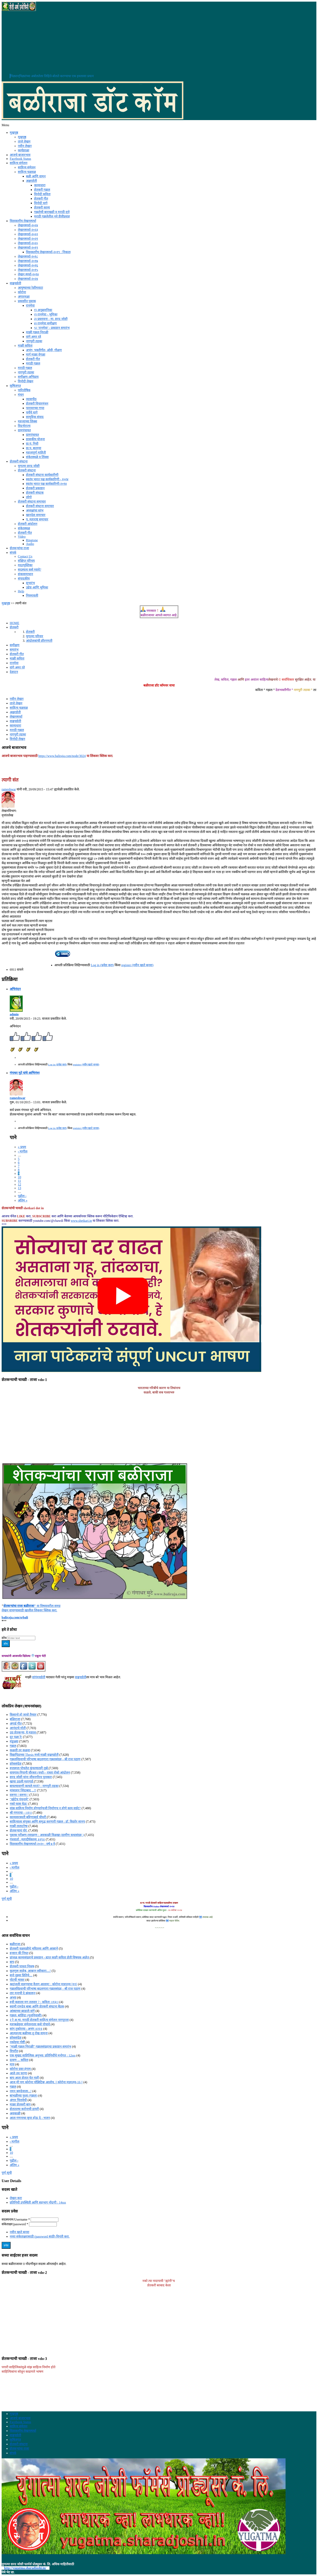 The width and height of the screenshot is (318, 2576). I want to click on “माझी गझल निराळी” गझलसंग्रहाचा प्रकाशन समारंभ, so click(40, 2046).